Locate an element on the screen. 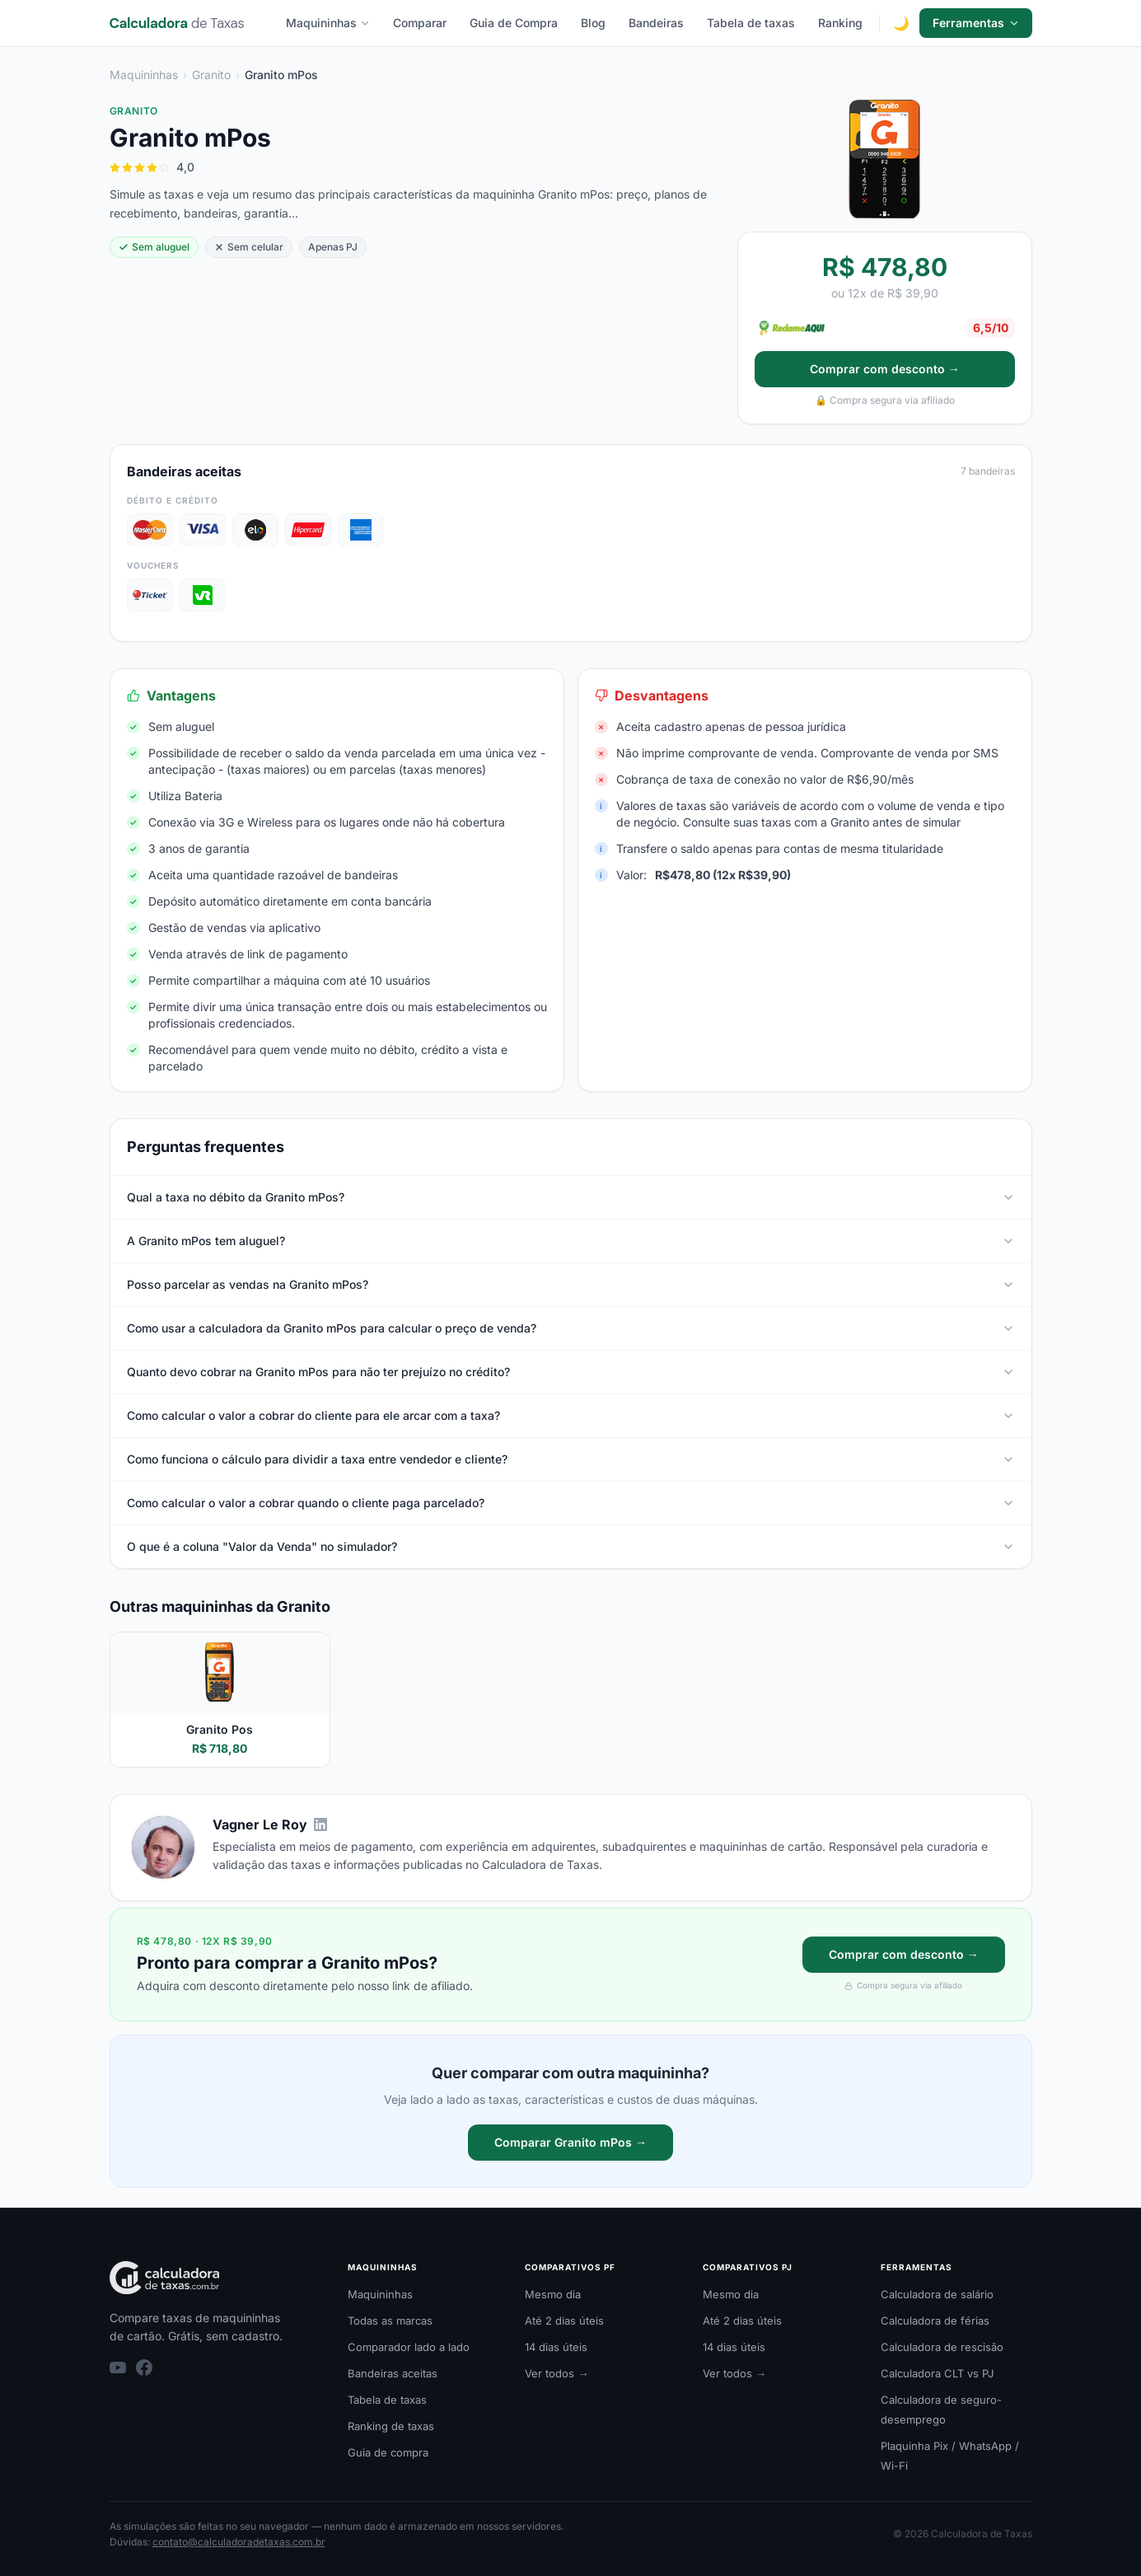  Guia de compra is located at coordinates (388, 2452).